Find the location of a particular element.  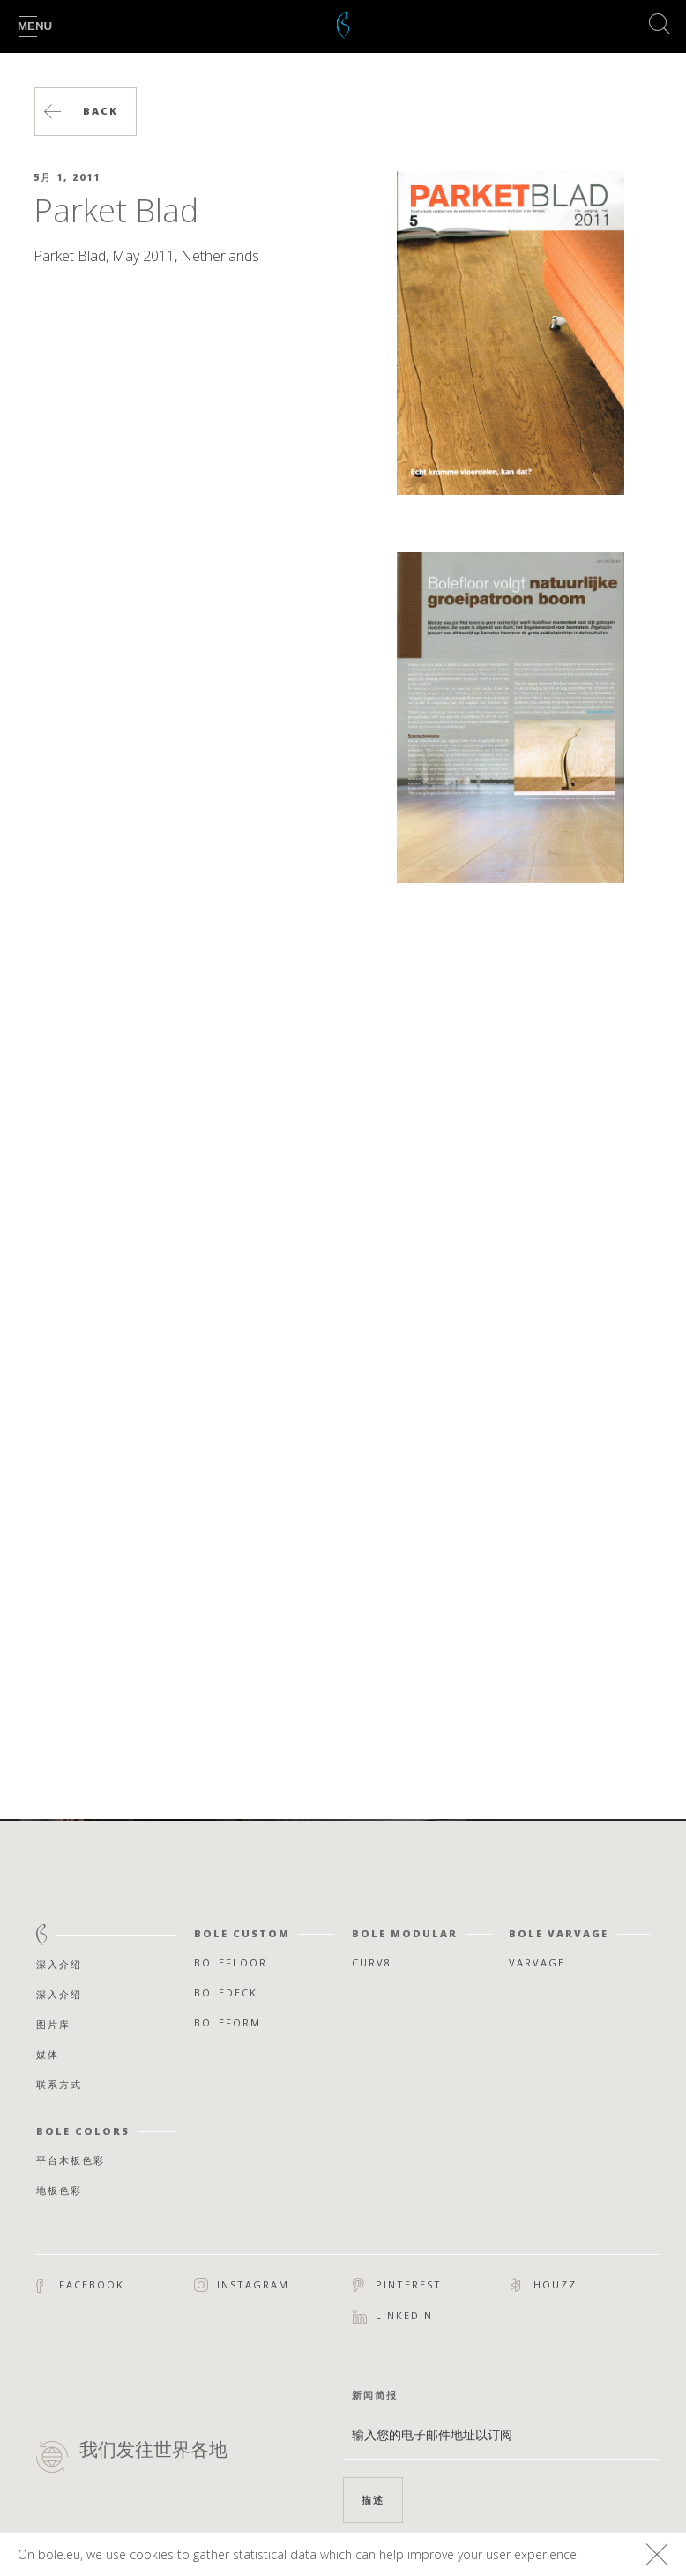

平台木板色彩 is located at coordinates (70, 2160).